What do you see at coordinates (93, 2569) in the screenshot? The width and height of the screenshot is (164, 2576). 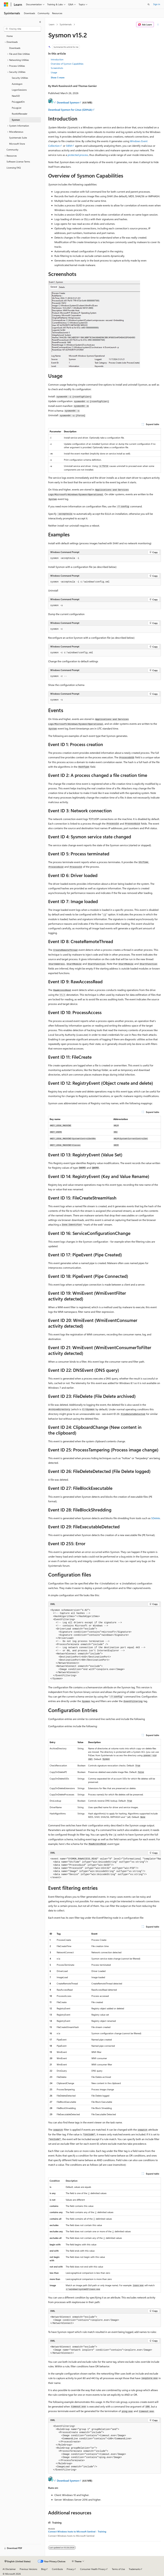 I see `Consumer Health Privacy` at bounding box center [93, 2569].